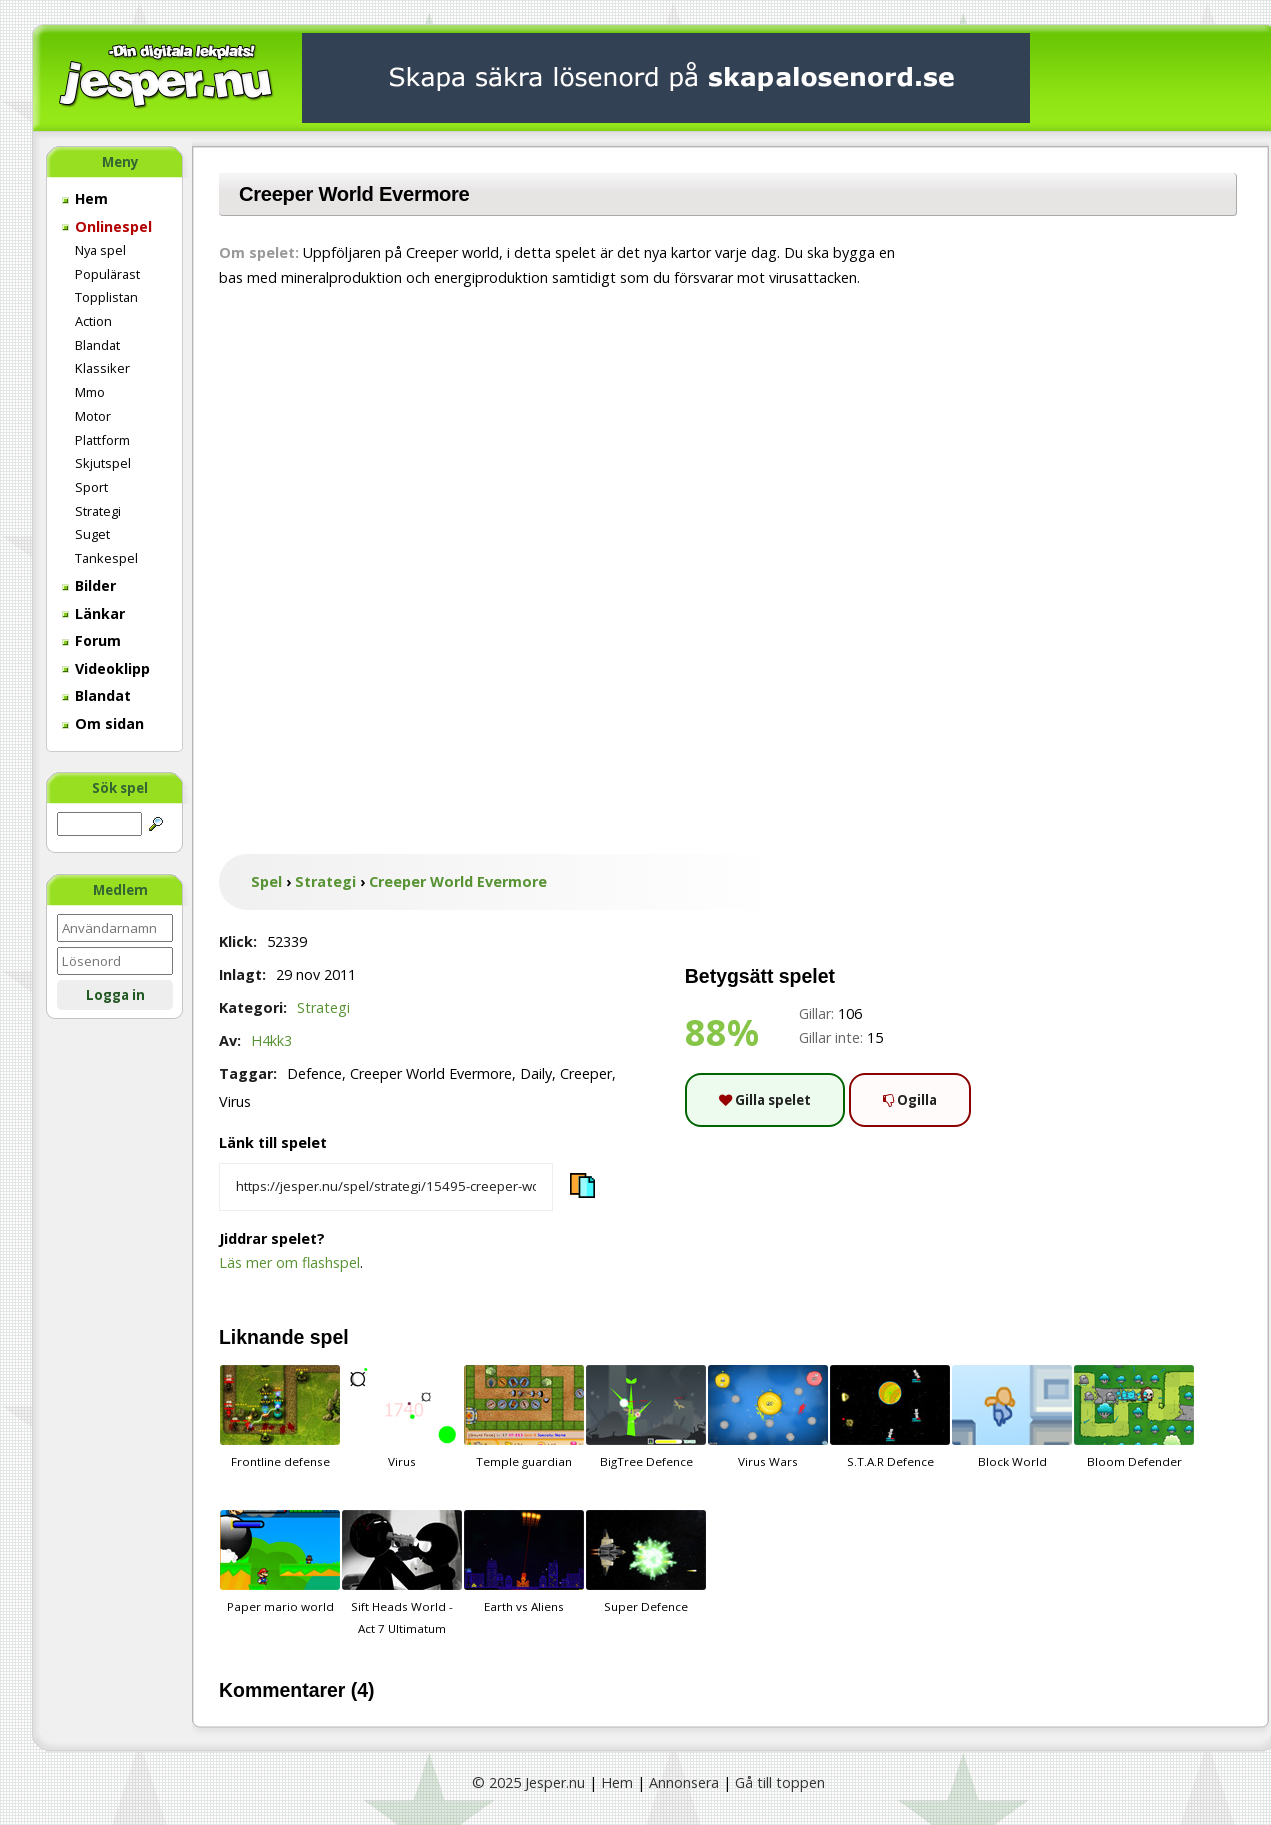 Image resolution: width=1271 pixels, height=1825 pixels. I want to click on Plattform, so click(102, 440).